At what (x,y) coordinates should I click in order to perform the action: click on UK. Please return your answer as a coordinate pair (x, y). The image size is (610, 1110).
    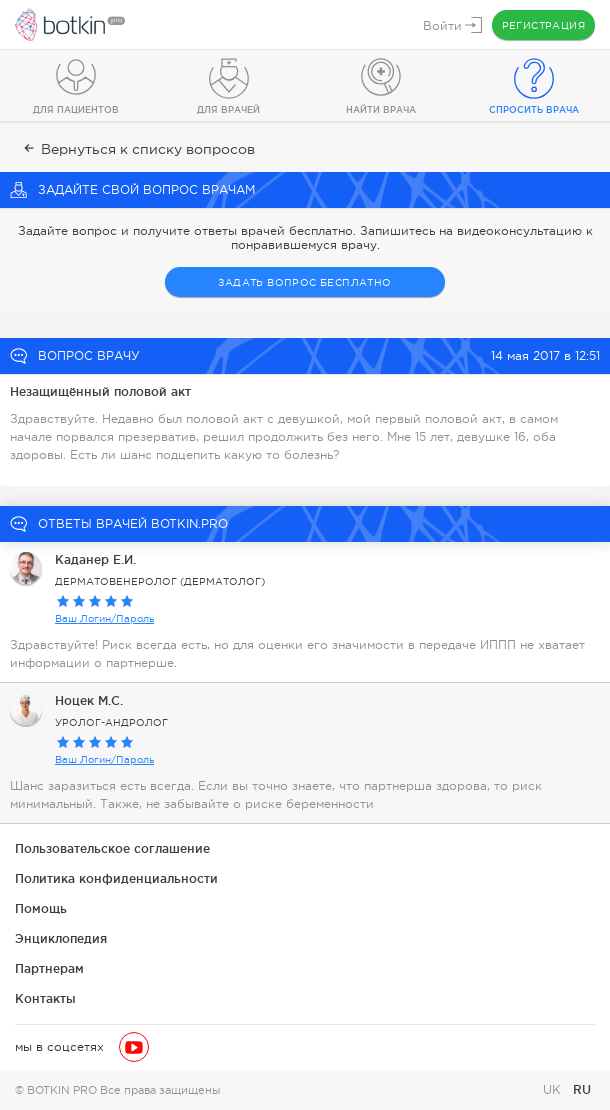
    Looking at the image, I should click on (554, 1090).